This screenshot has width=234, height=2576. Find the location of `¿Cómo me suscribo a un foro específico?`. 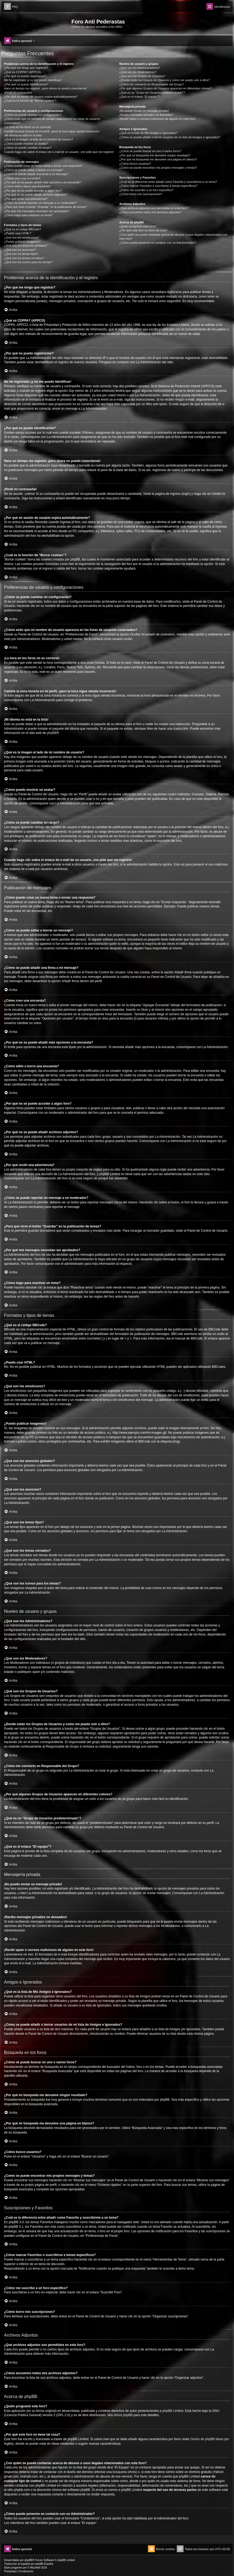

¿Cómo me suscribo a un foro específico? is located at coordinates (146, 190).